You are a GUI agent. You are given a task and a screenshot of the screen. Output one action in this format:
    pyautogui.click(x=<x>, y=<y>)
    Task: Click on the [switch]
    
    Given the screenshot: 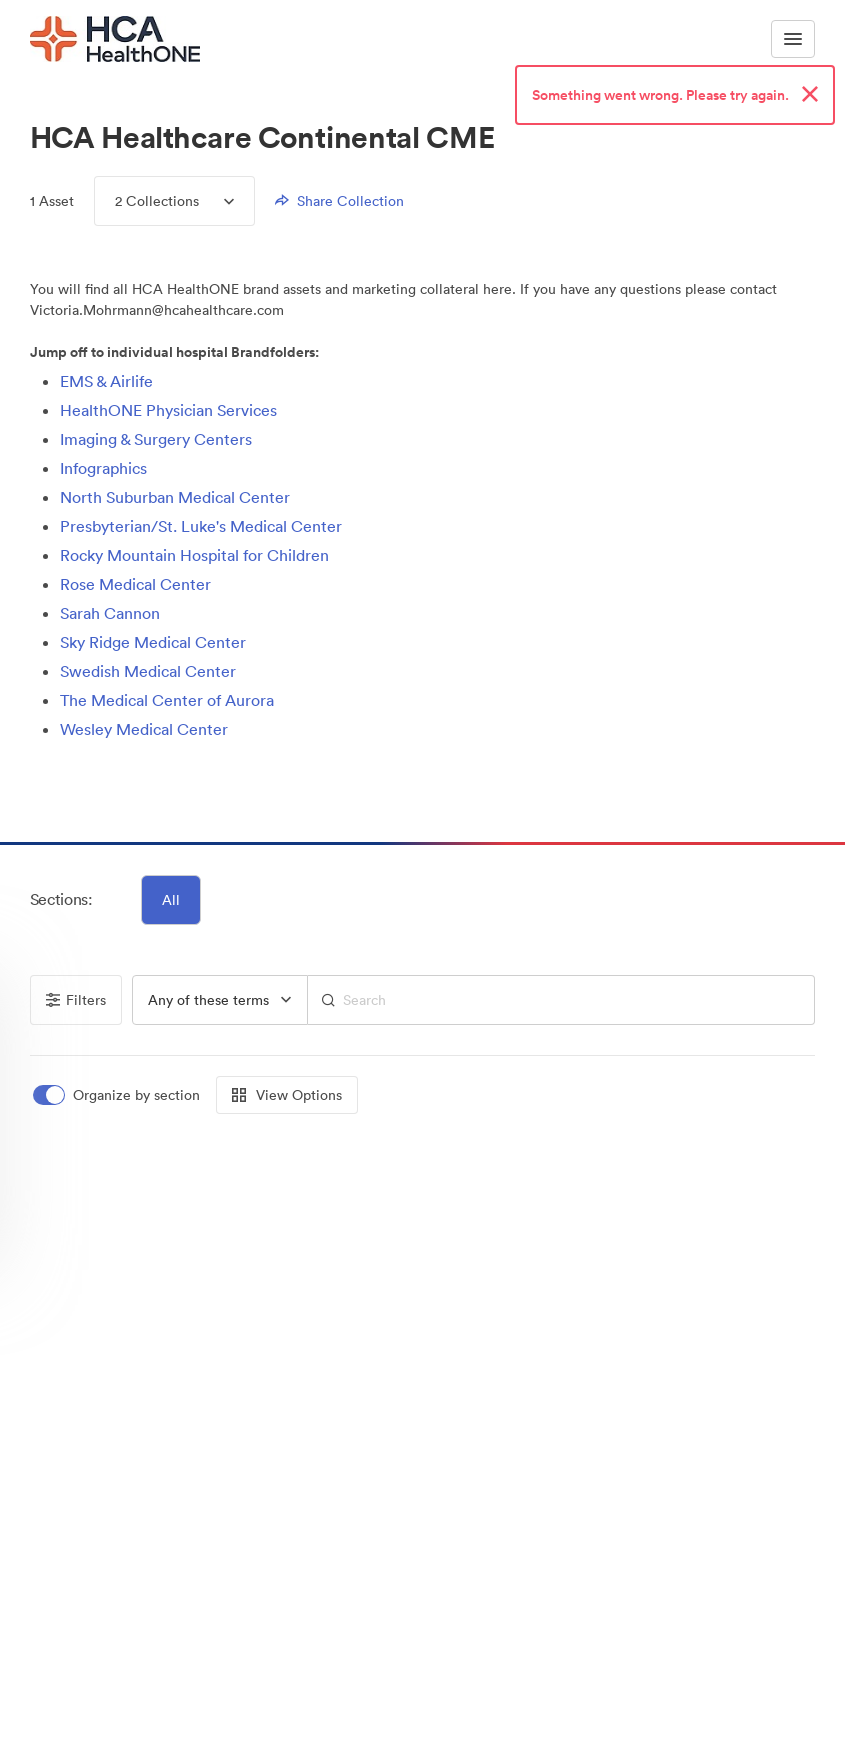 What is the action you would take?
    pyautogui.click(x=118, y=1095)
    